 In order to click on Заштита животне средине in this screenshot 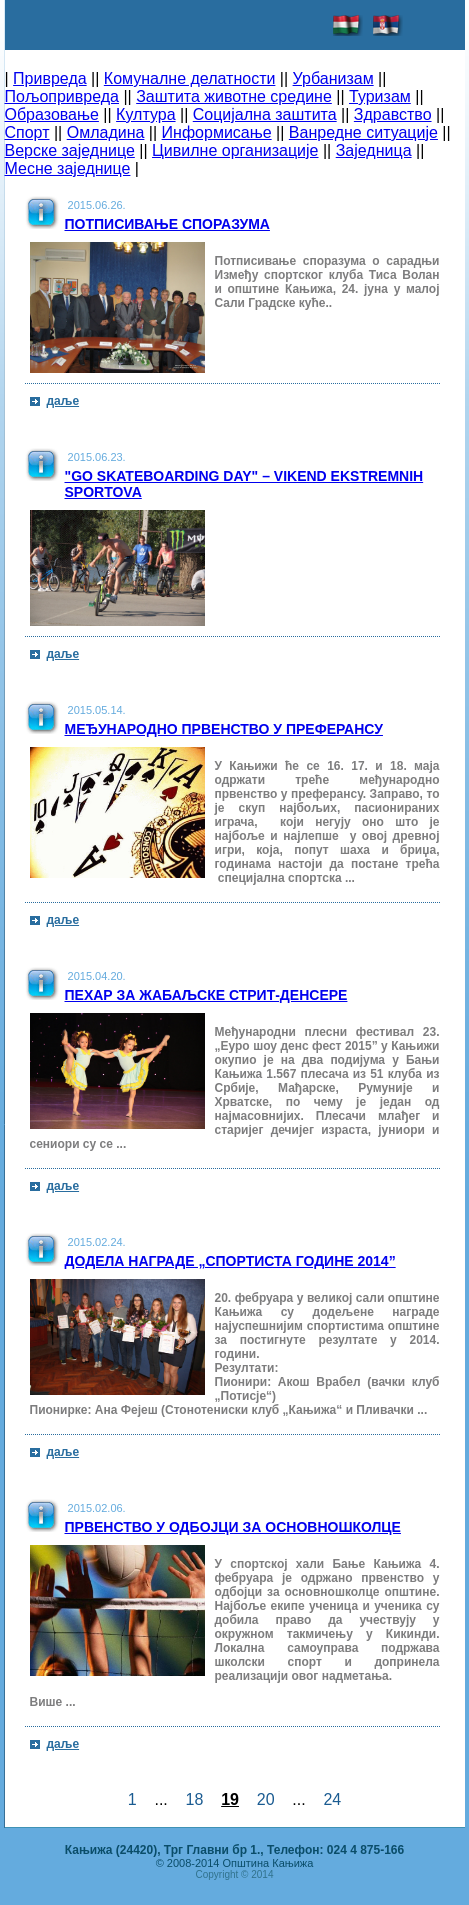, I will do `click(234, 96)`.